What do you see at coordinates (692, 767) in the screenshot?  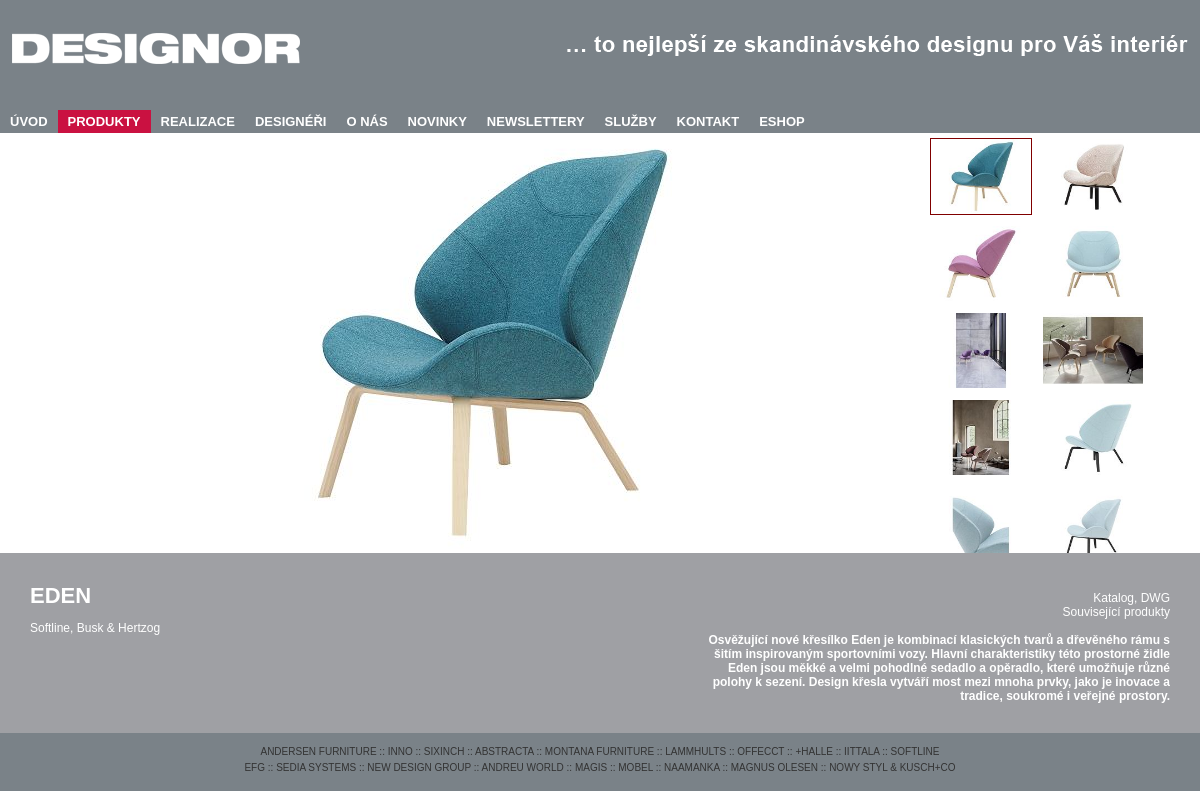 I see `NAAMANKA` at bounding box center [692, 767].